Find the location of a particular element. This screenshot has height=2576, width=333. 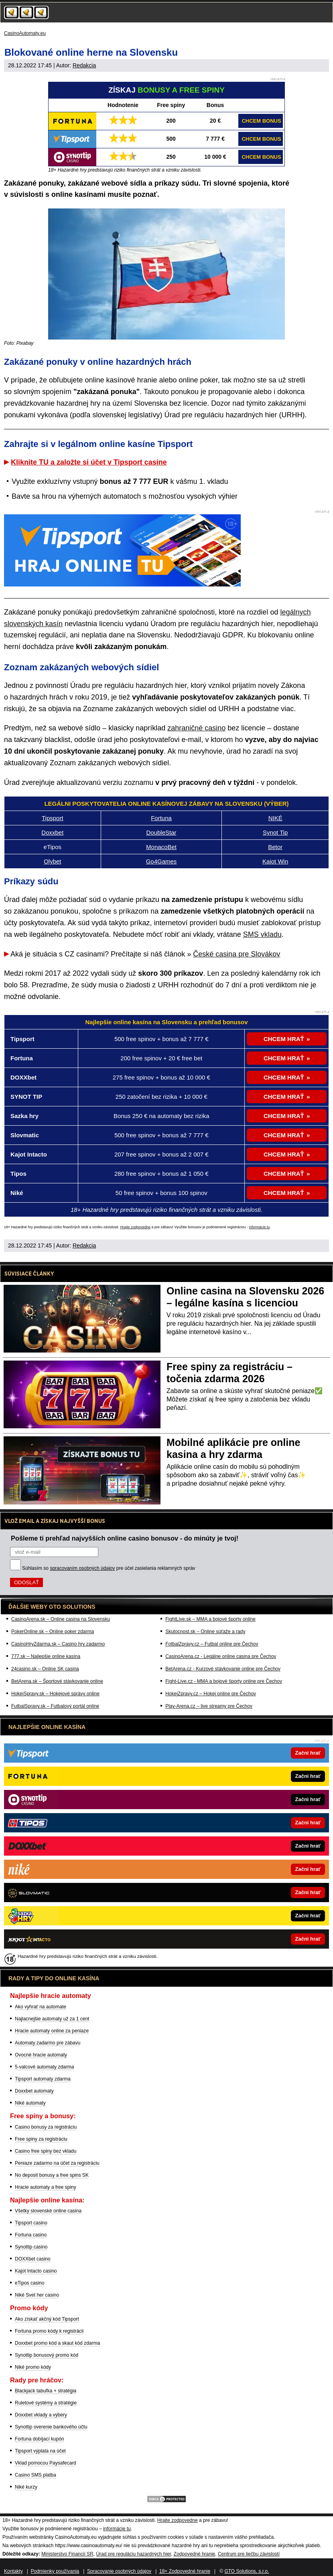

Synottip bonusový promo kód is located at coordinates (46, 2355).